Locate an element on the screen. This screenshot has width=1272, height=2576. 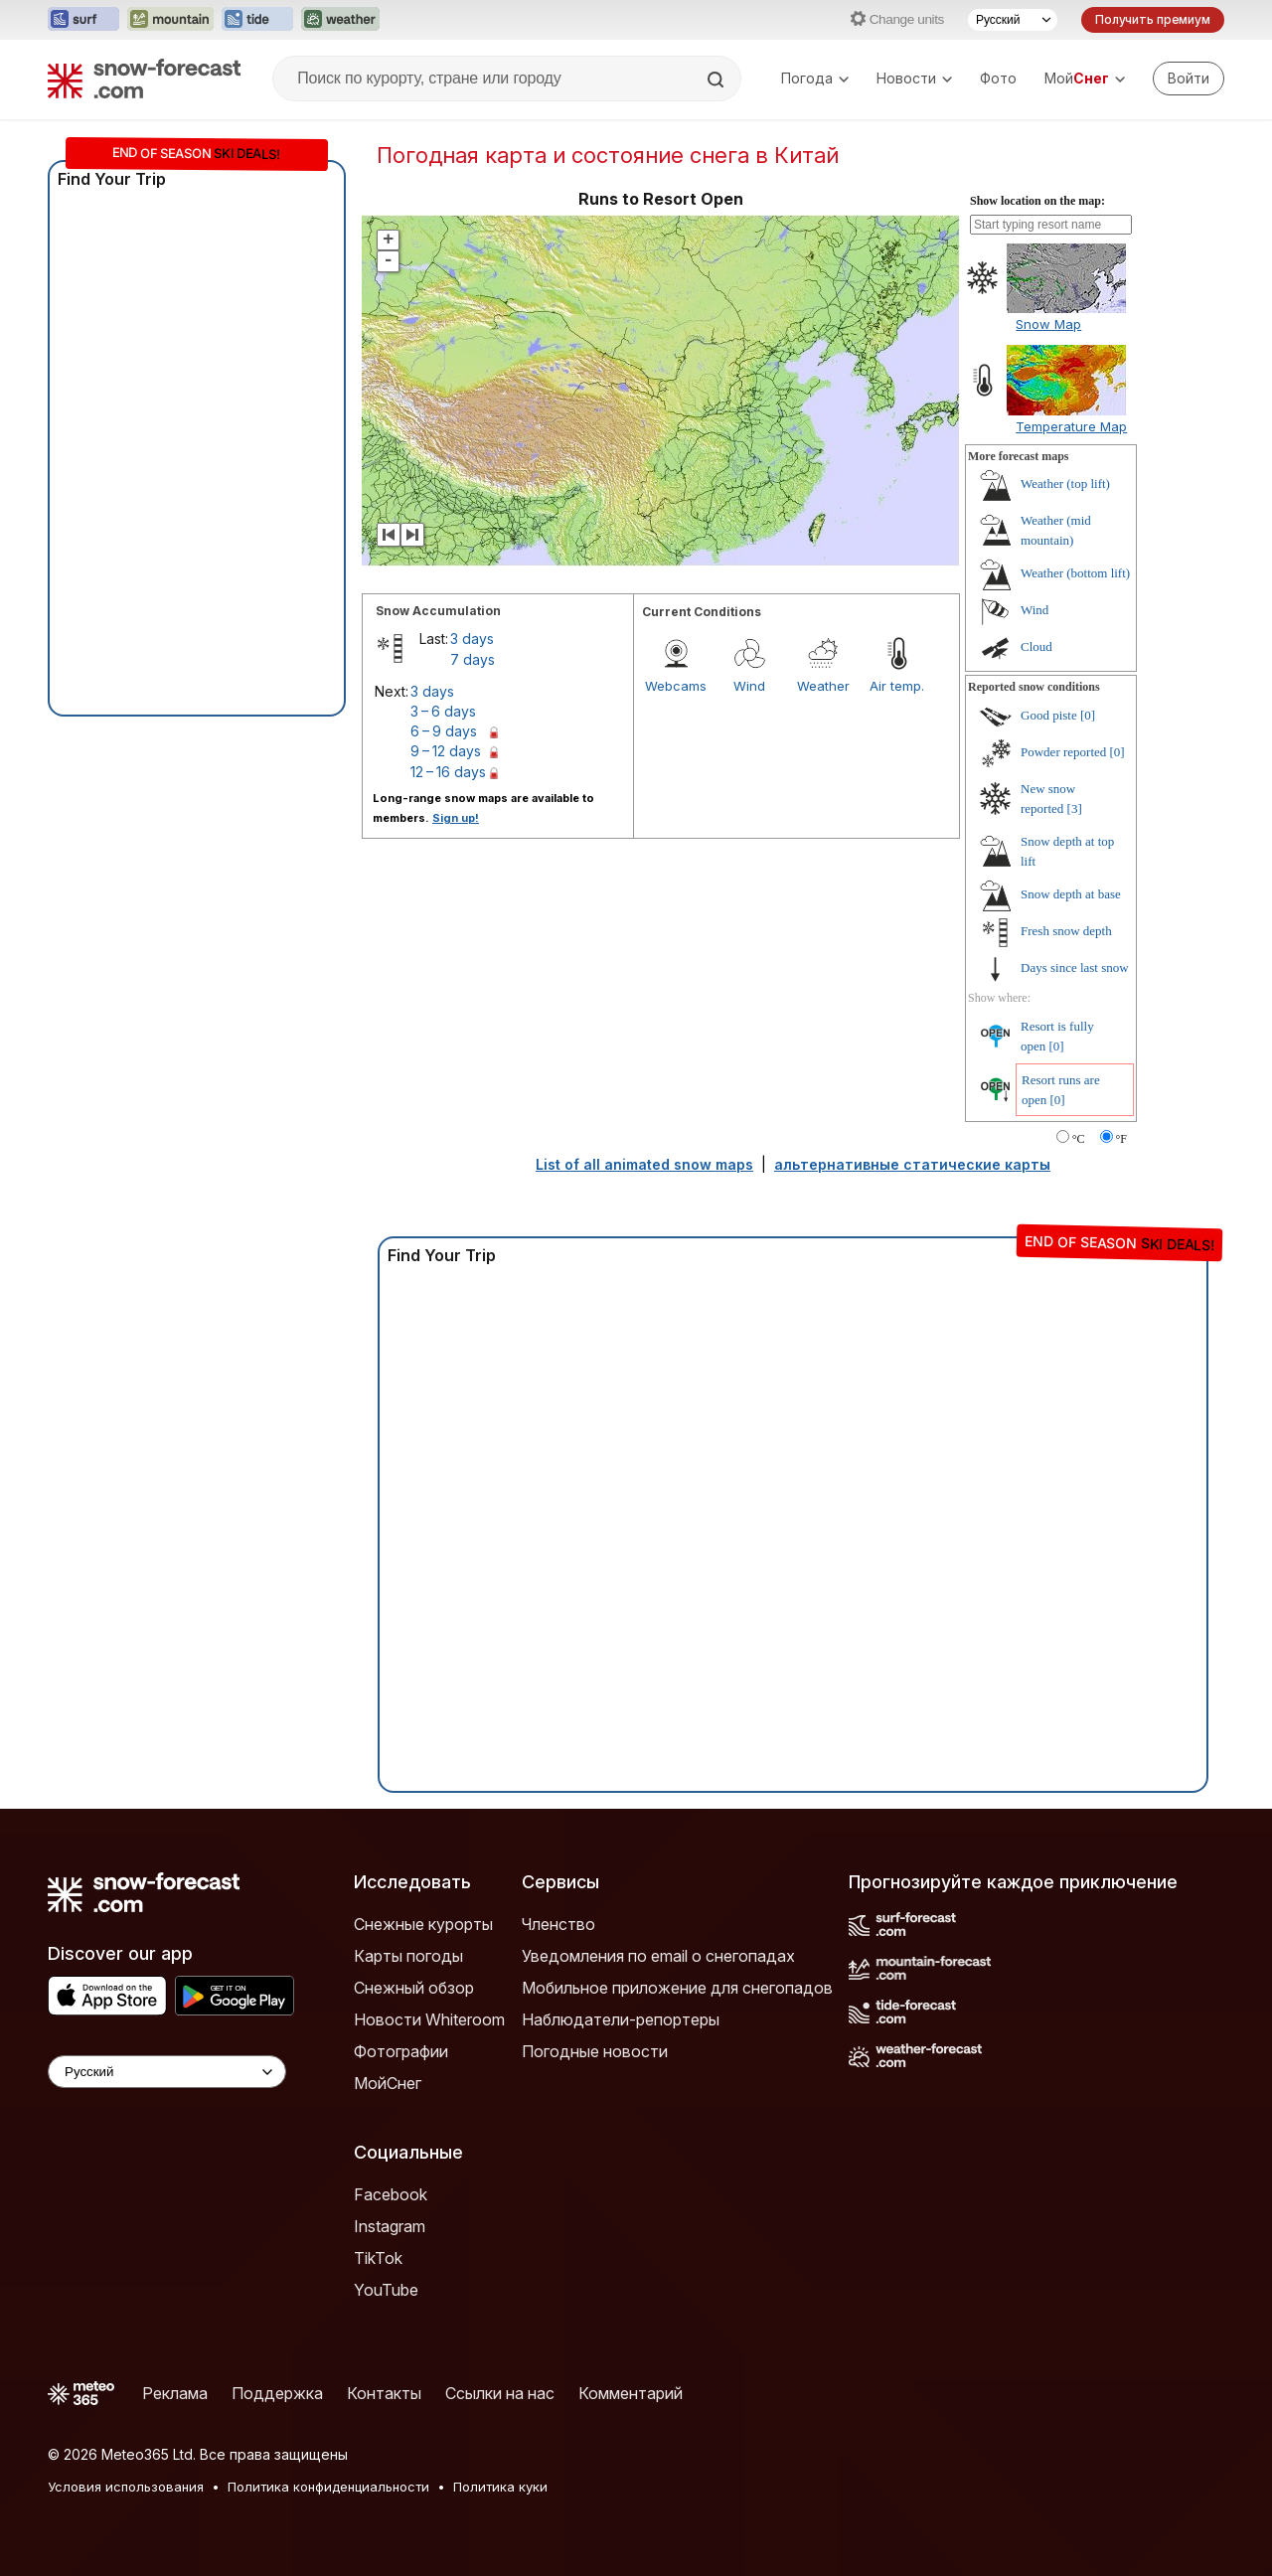
3 – 6 days is located at coordinates (443, 711).